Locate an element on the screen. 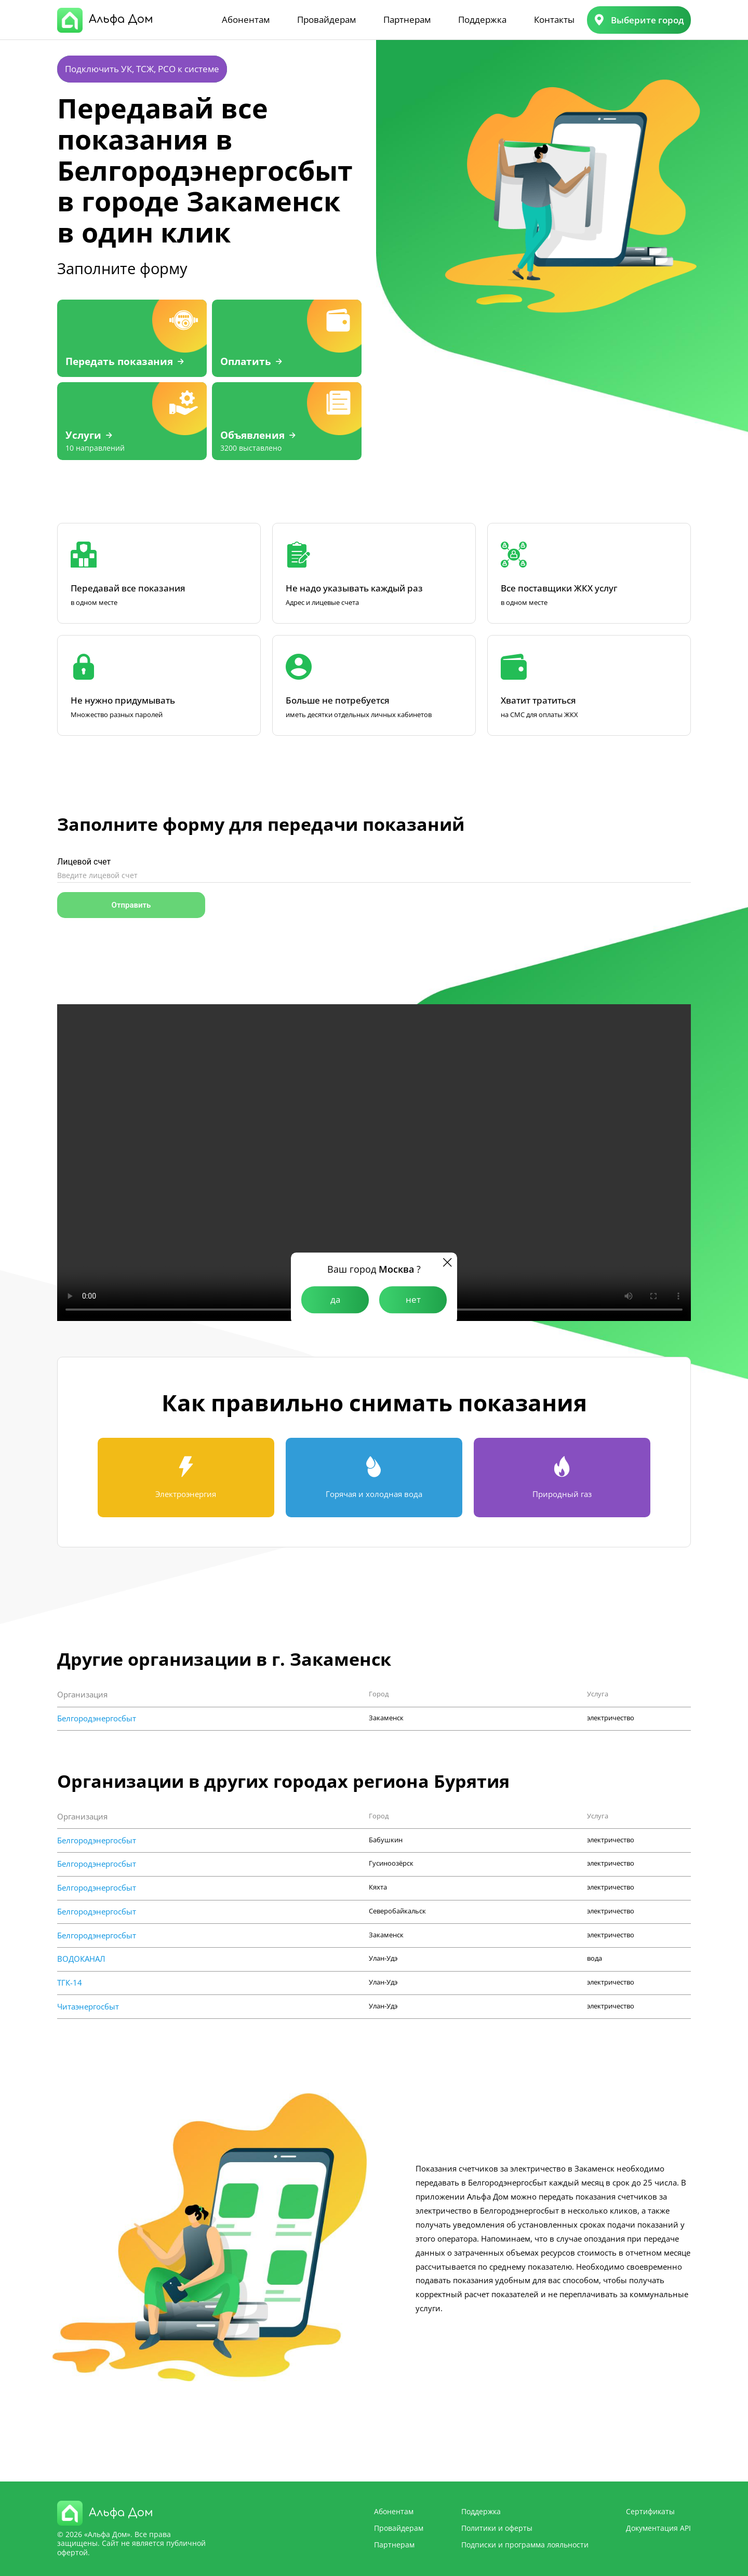 This screenshot has height=2576, width=748. Организация is located at coordinates (82, 1695).